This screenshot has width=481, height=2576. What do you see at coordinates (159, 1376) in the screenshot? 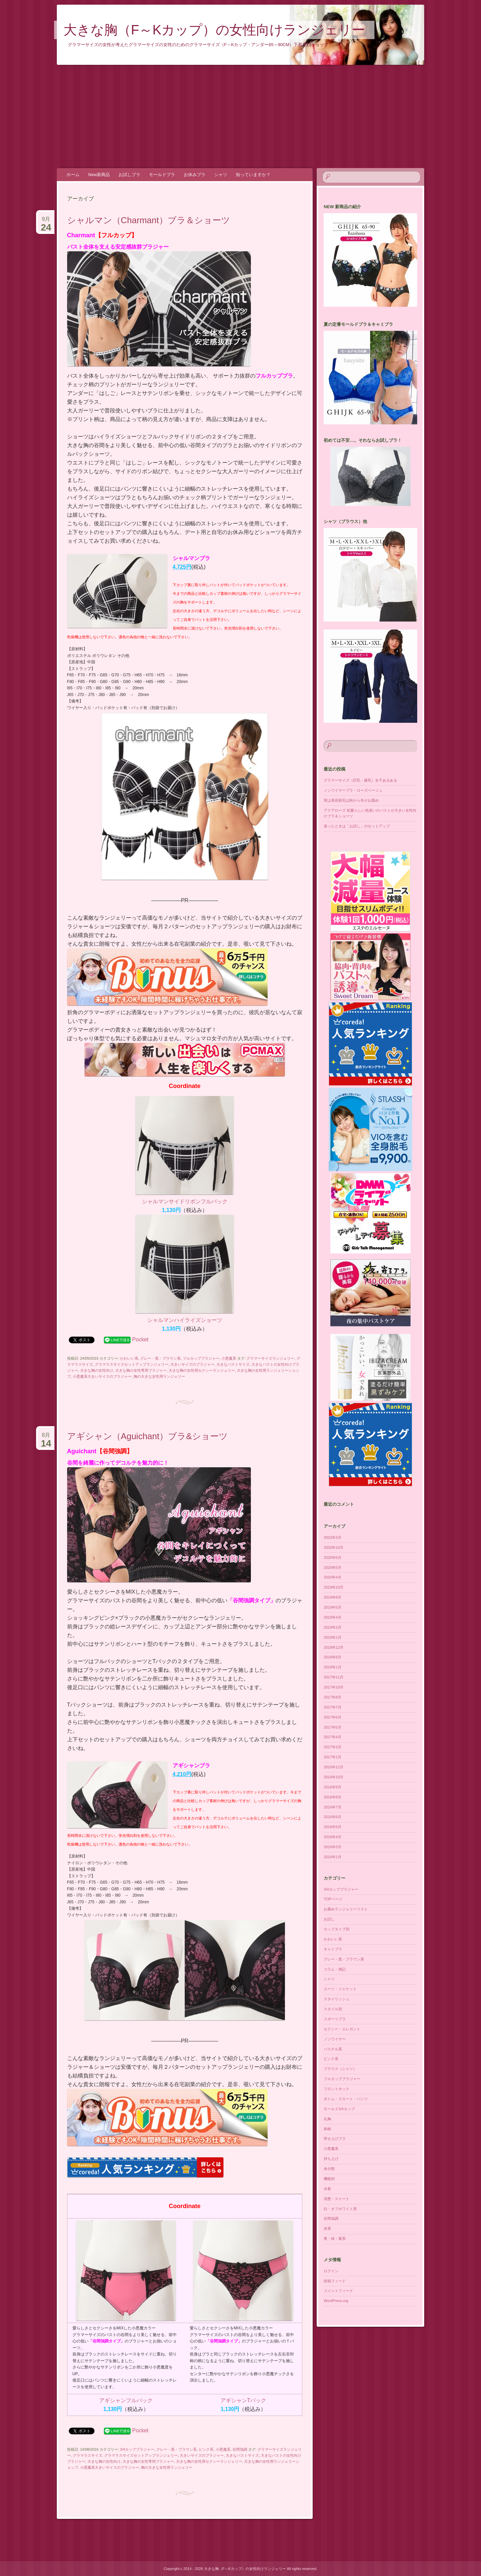
I see `胸の大きな女性用ランジェリー` at bounding box center [159, 1376].